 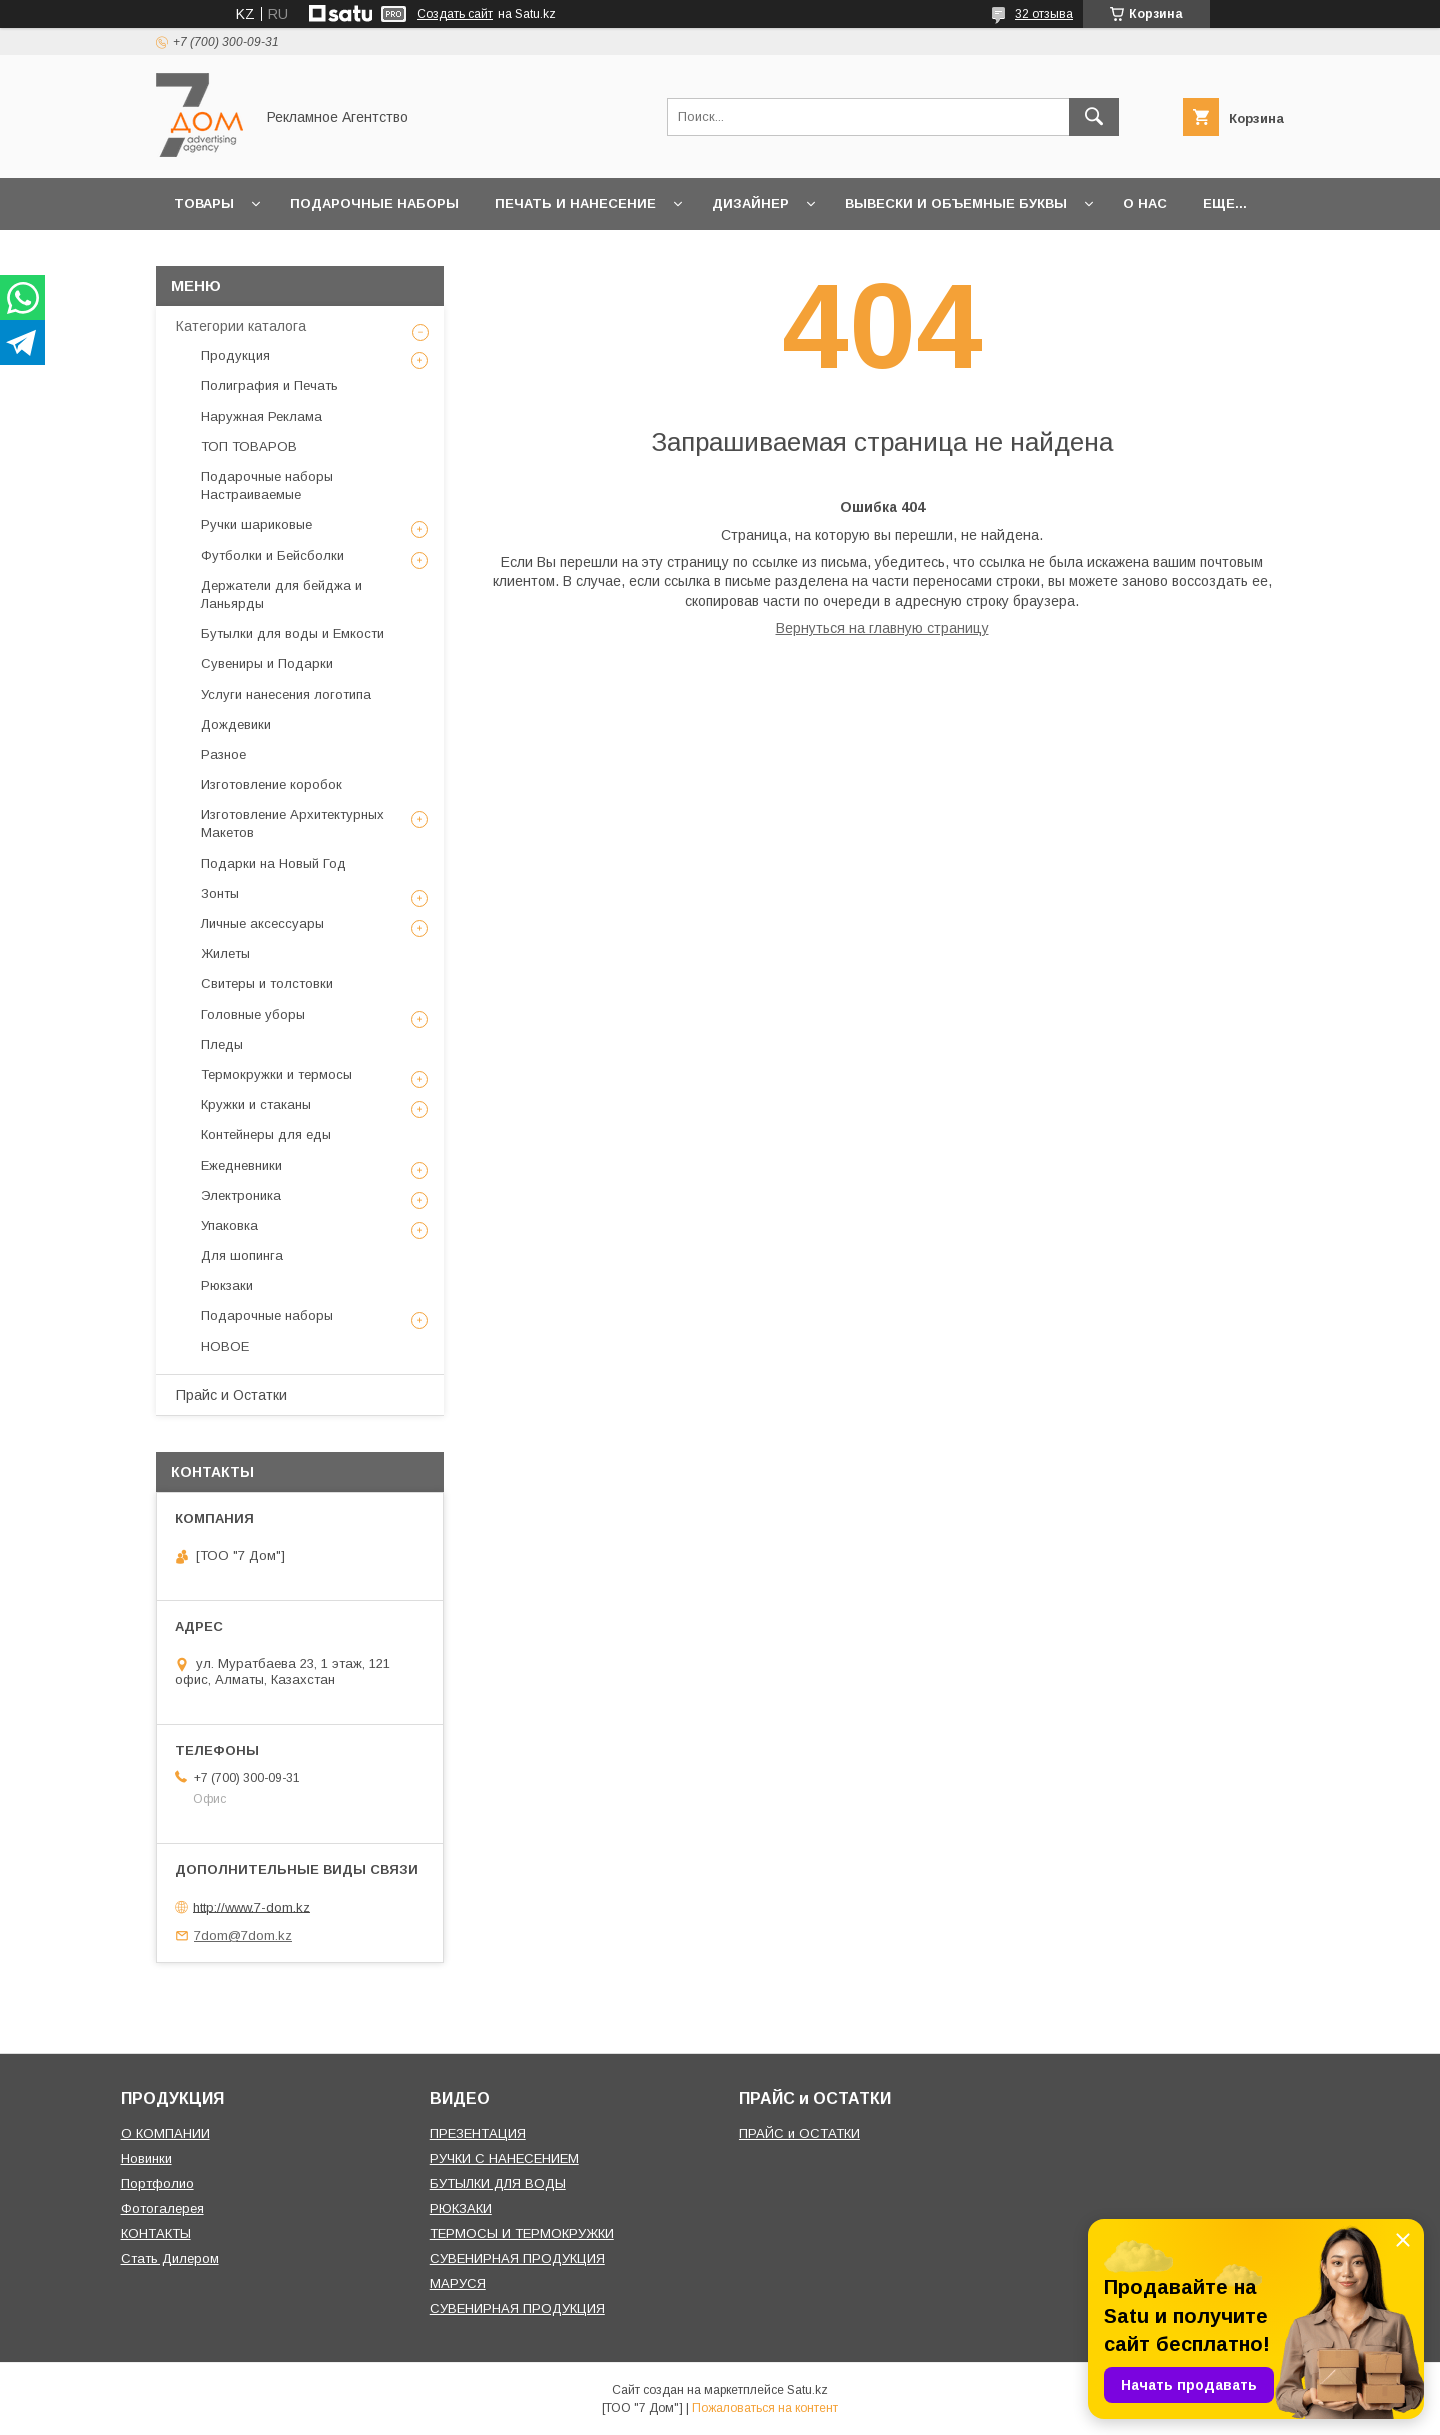 I want to click on Satu.kz, so click(x=807, y=2390).